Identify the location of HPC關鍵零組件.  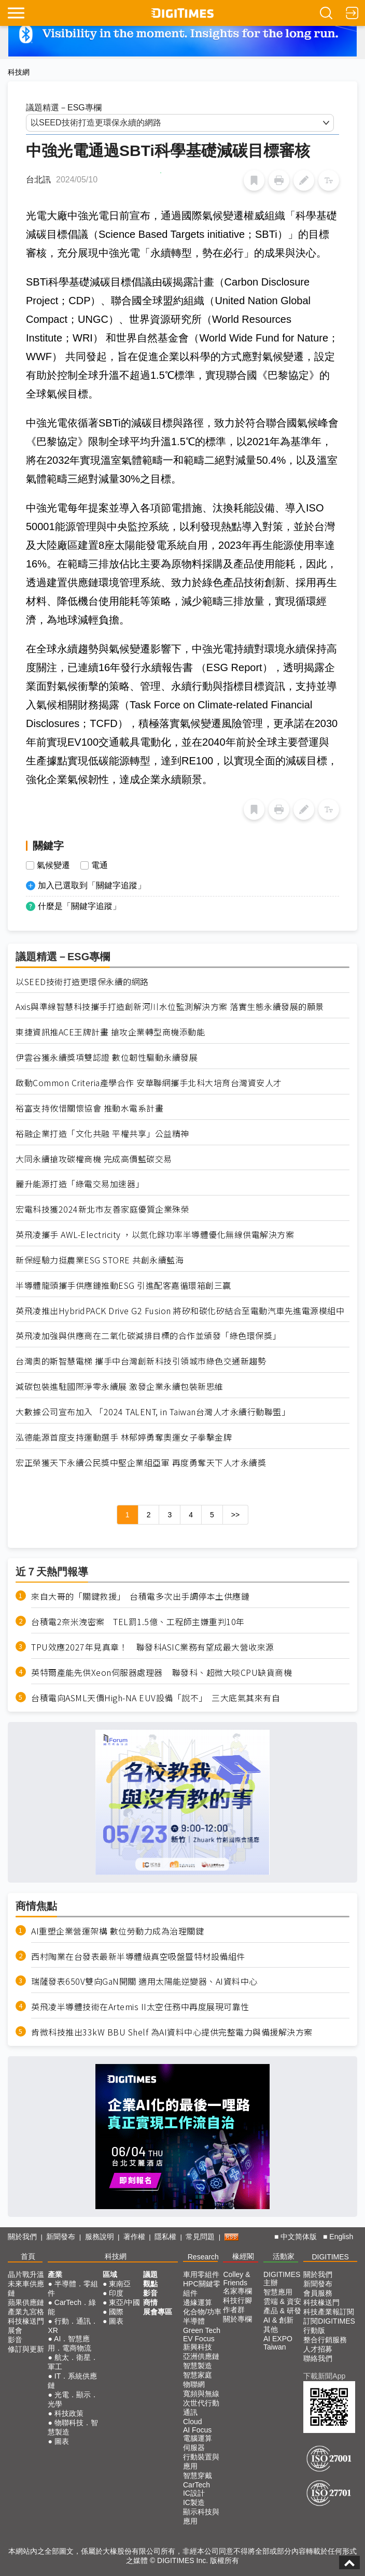
(201, 2288).